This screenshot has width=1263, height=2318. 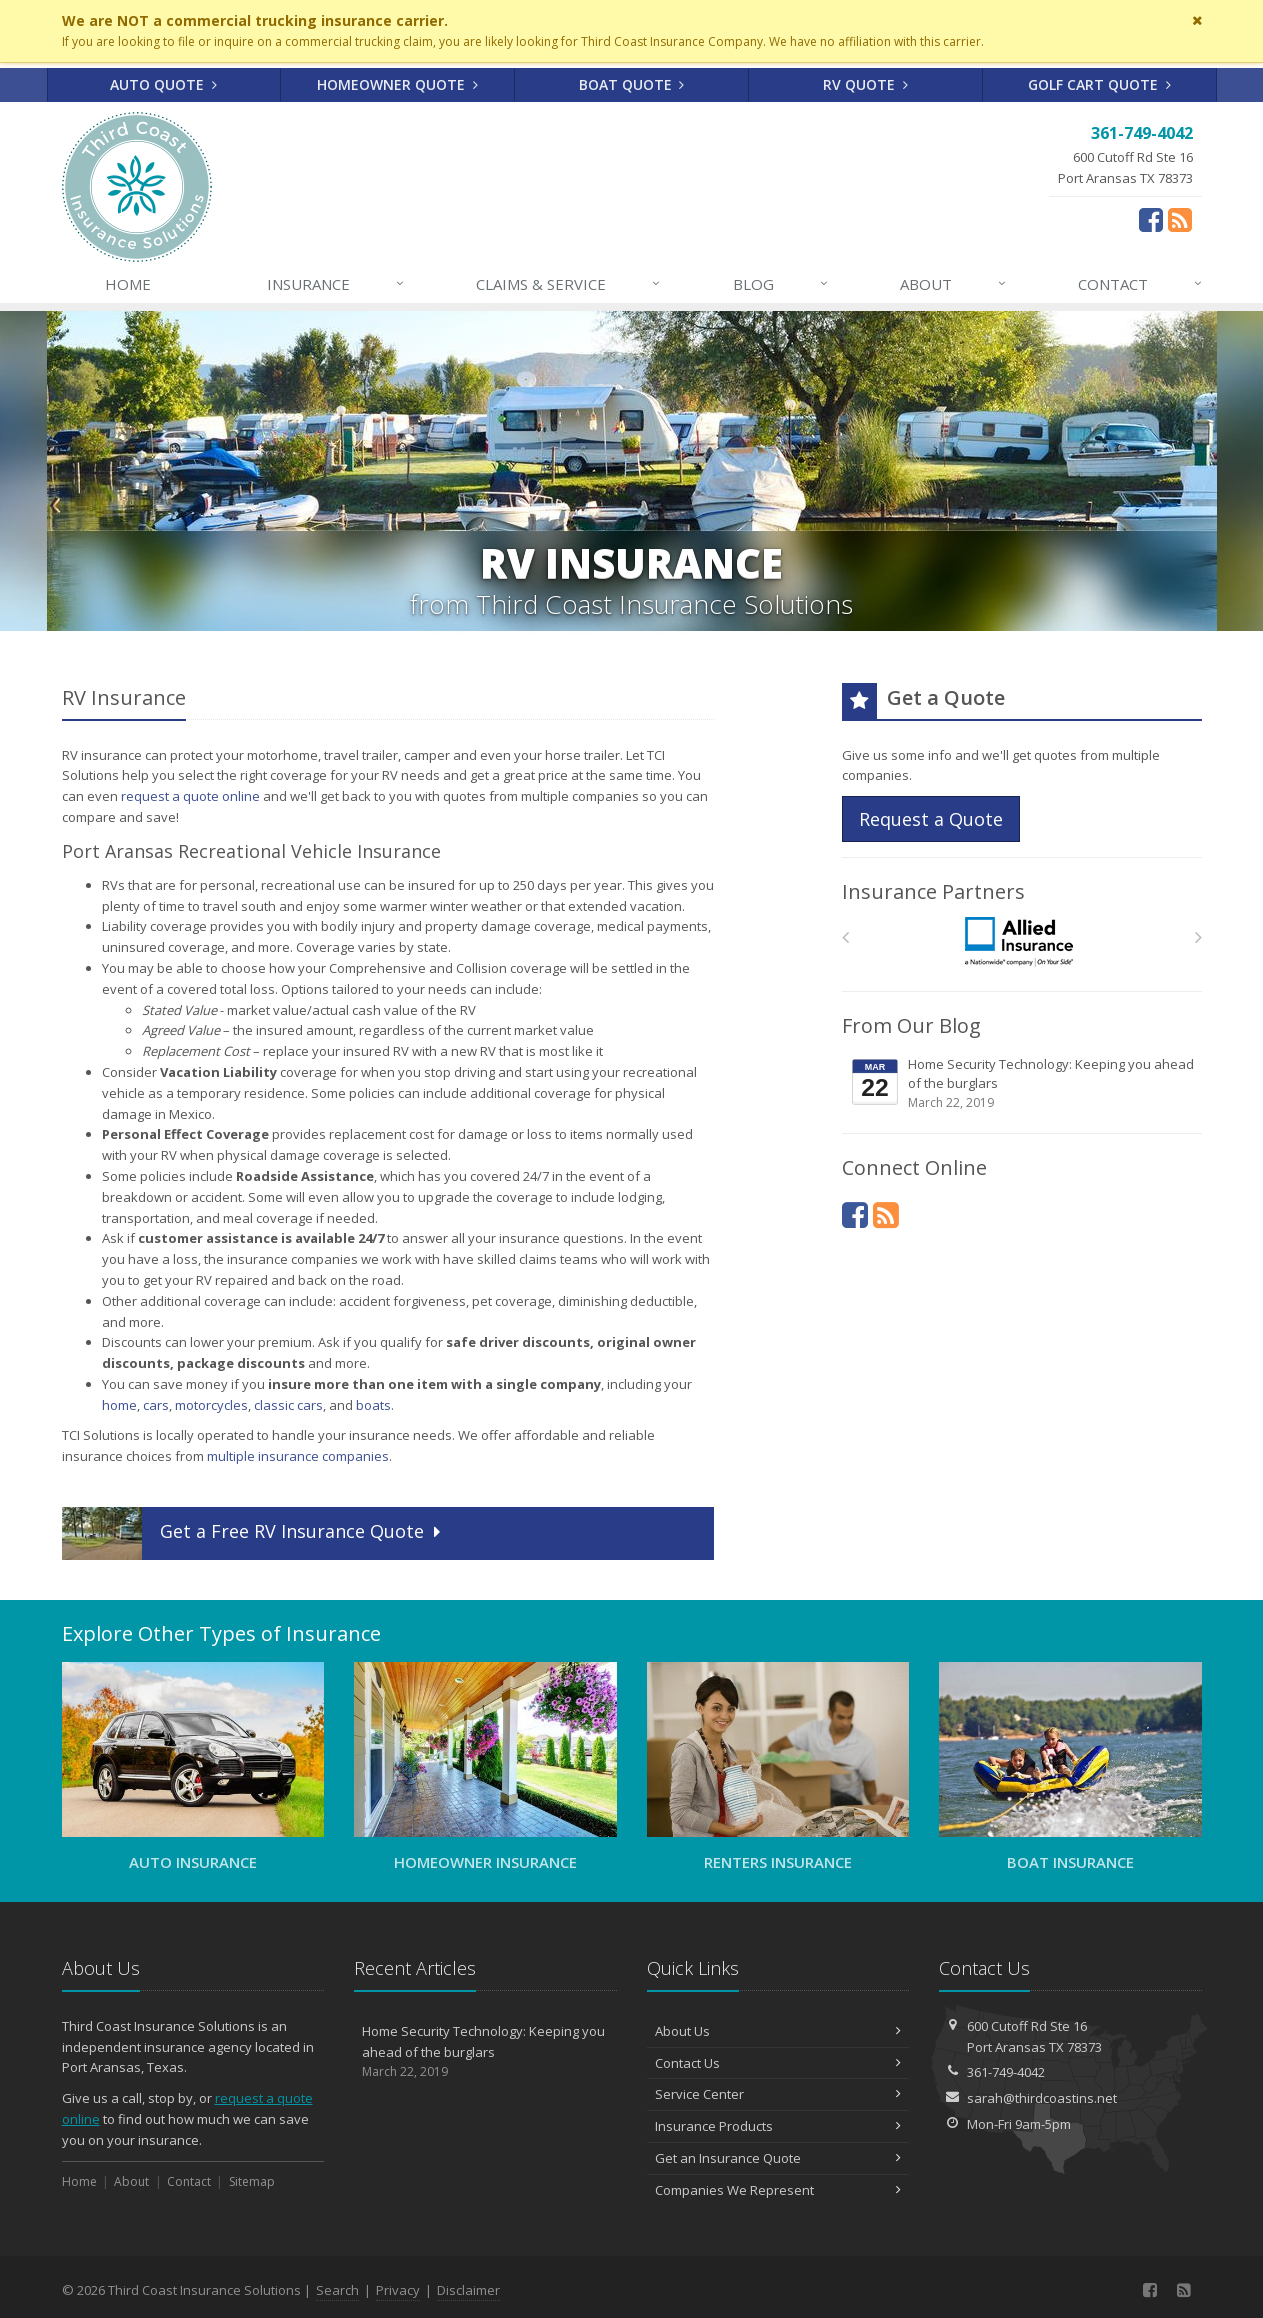 I want to click on [News], so click(x=886, y=1214).